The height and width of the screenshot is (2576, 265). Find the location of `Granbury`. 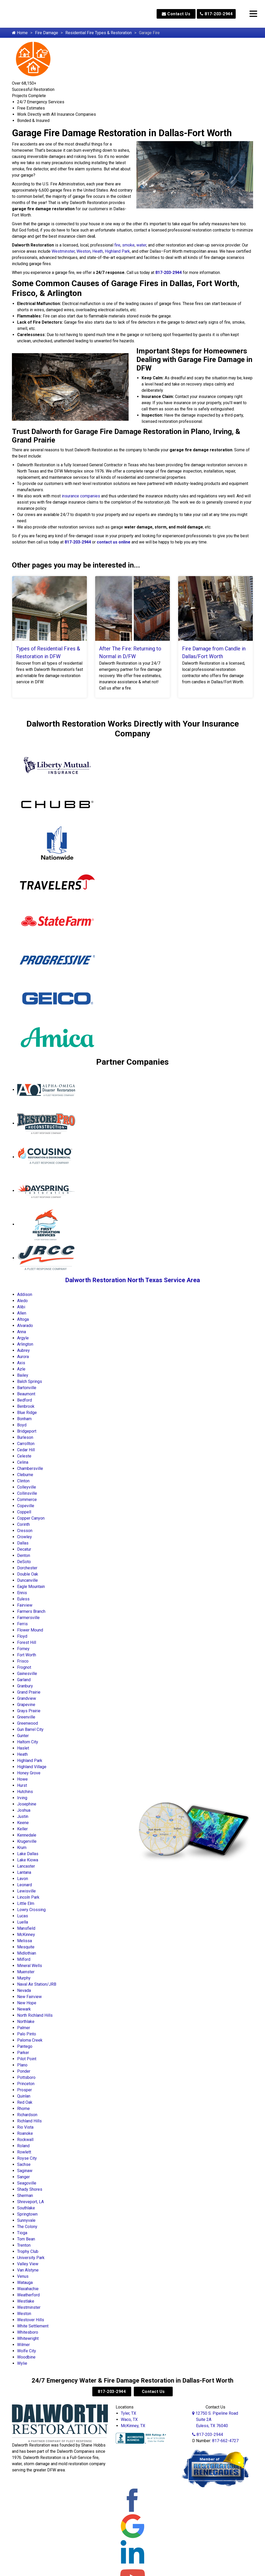

Granbury is located at coordinates (25, 1686).